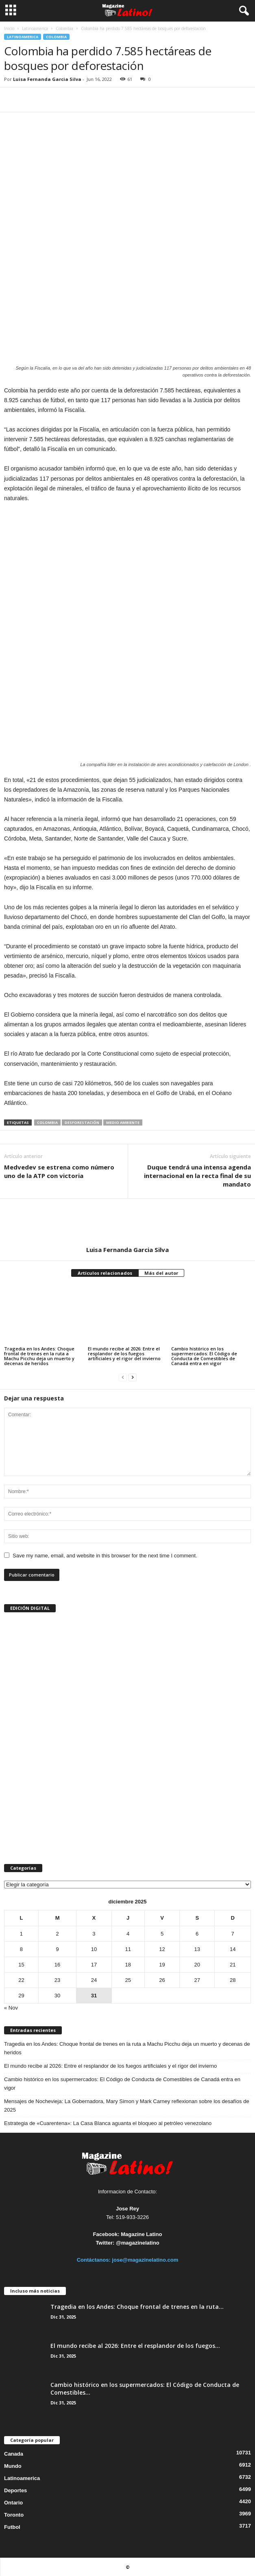 The image size is (255, 2576). Describe the element at coordinates (13, 2466) in the screenshot. I see `Mundo` at that location.